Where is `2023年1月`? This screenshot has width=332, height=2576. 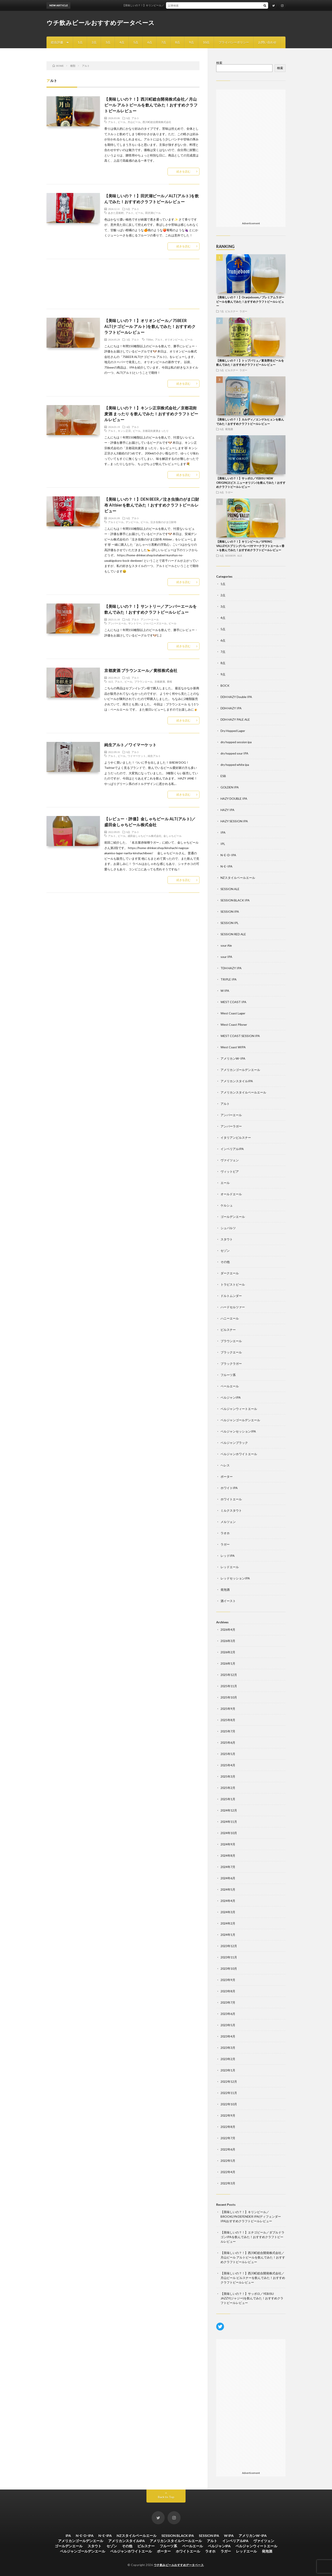
2023年1月 is located at coordinates (228, 2070).